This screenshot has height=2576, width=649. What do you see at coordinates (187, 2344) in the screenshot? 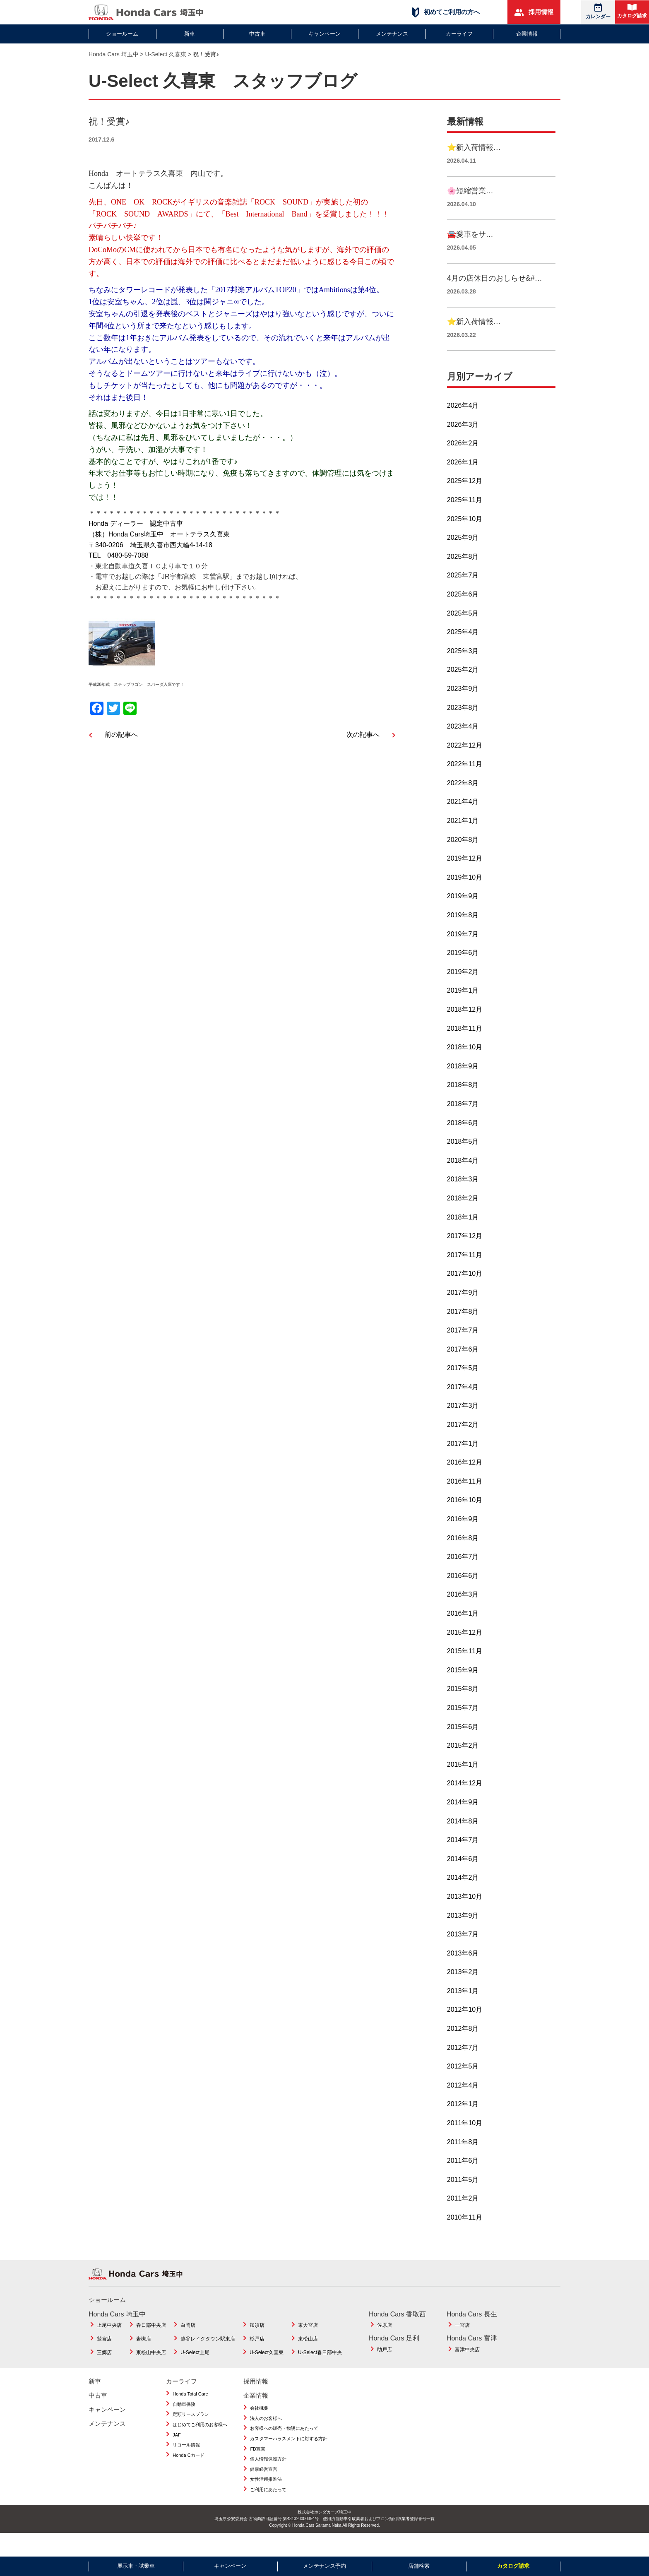
I see `白岡店` at bounding box center [187, 2344].